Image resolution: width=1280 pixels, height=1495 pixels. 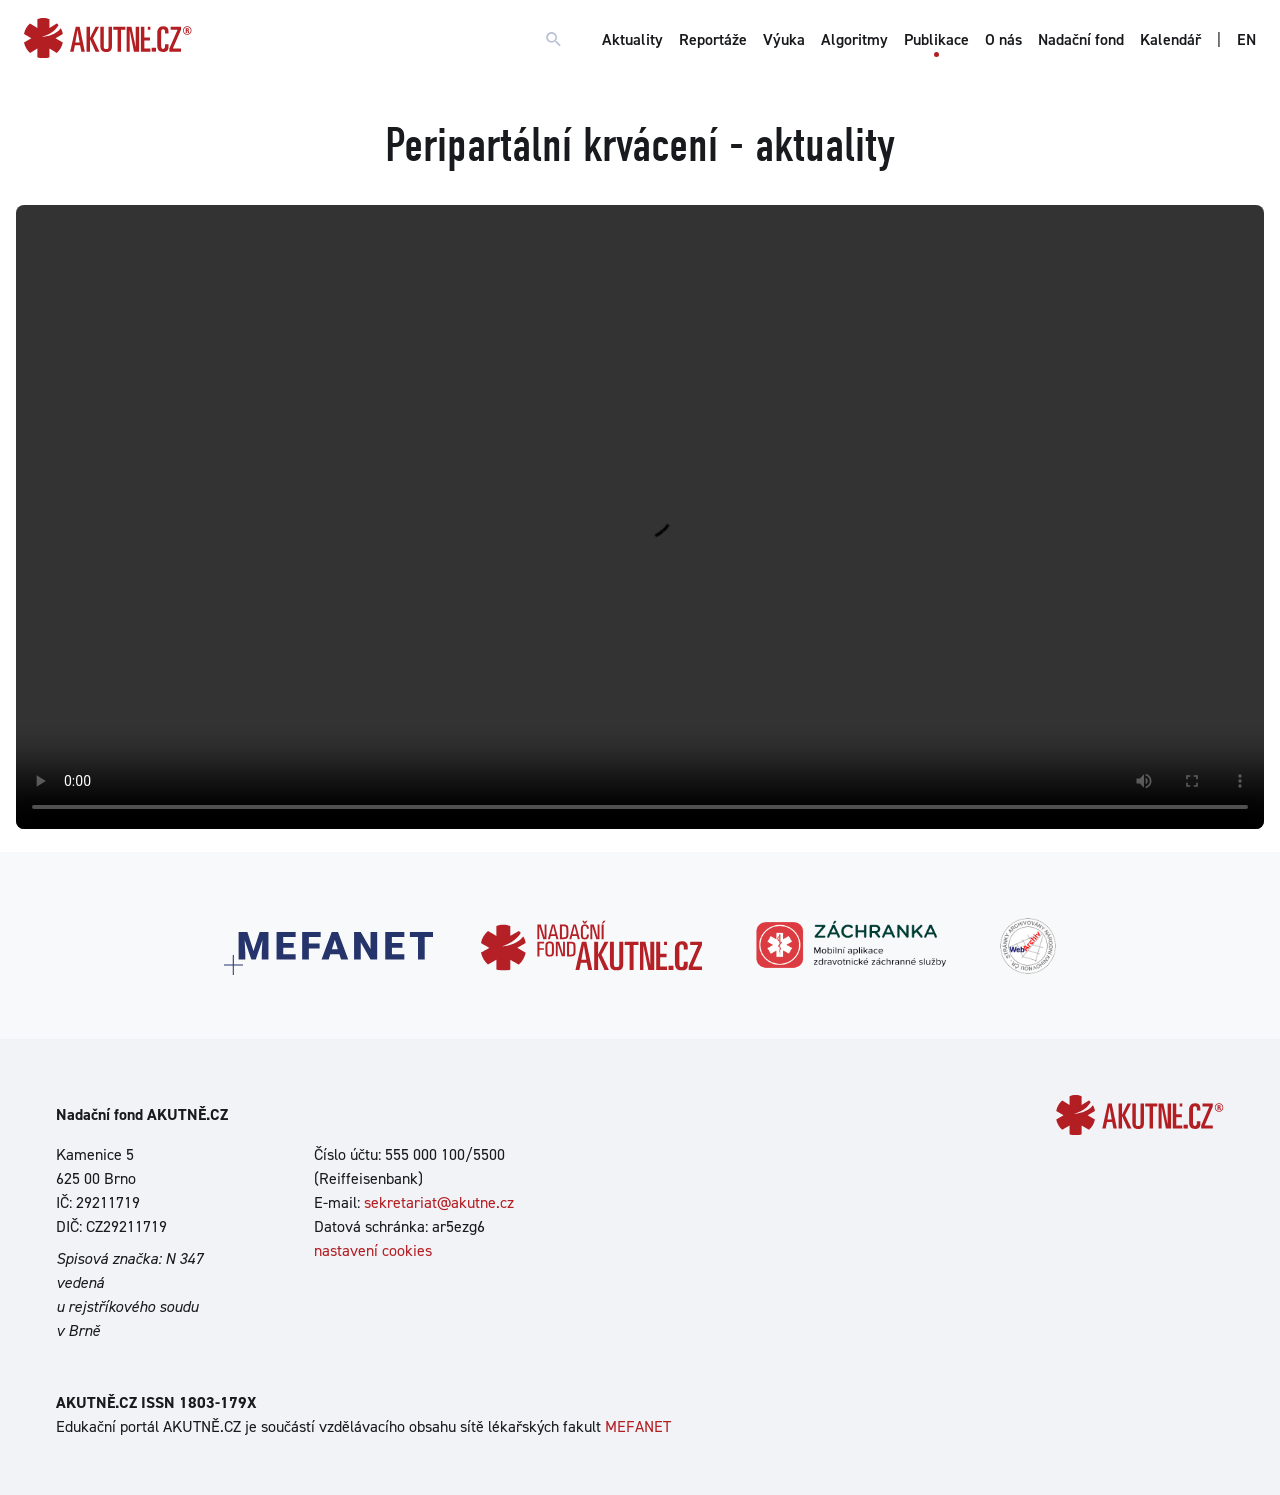 I want to click on Your browser does not support the video tag., so click(x=640, y=517).